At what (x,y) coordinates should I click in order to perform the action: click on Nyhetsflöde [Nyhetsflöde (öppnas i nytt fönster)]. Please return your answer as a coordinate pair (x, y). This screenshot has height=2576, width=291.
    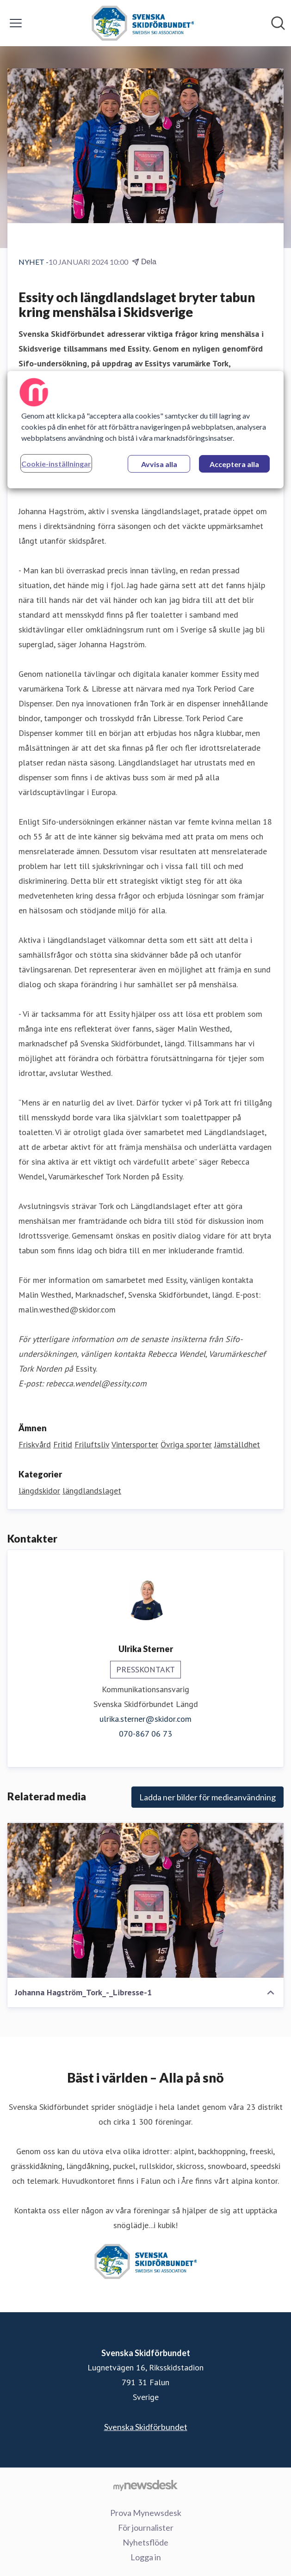
    Looking at the image, I should click on (145, 2542).